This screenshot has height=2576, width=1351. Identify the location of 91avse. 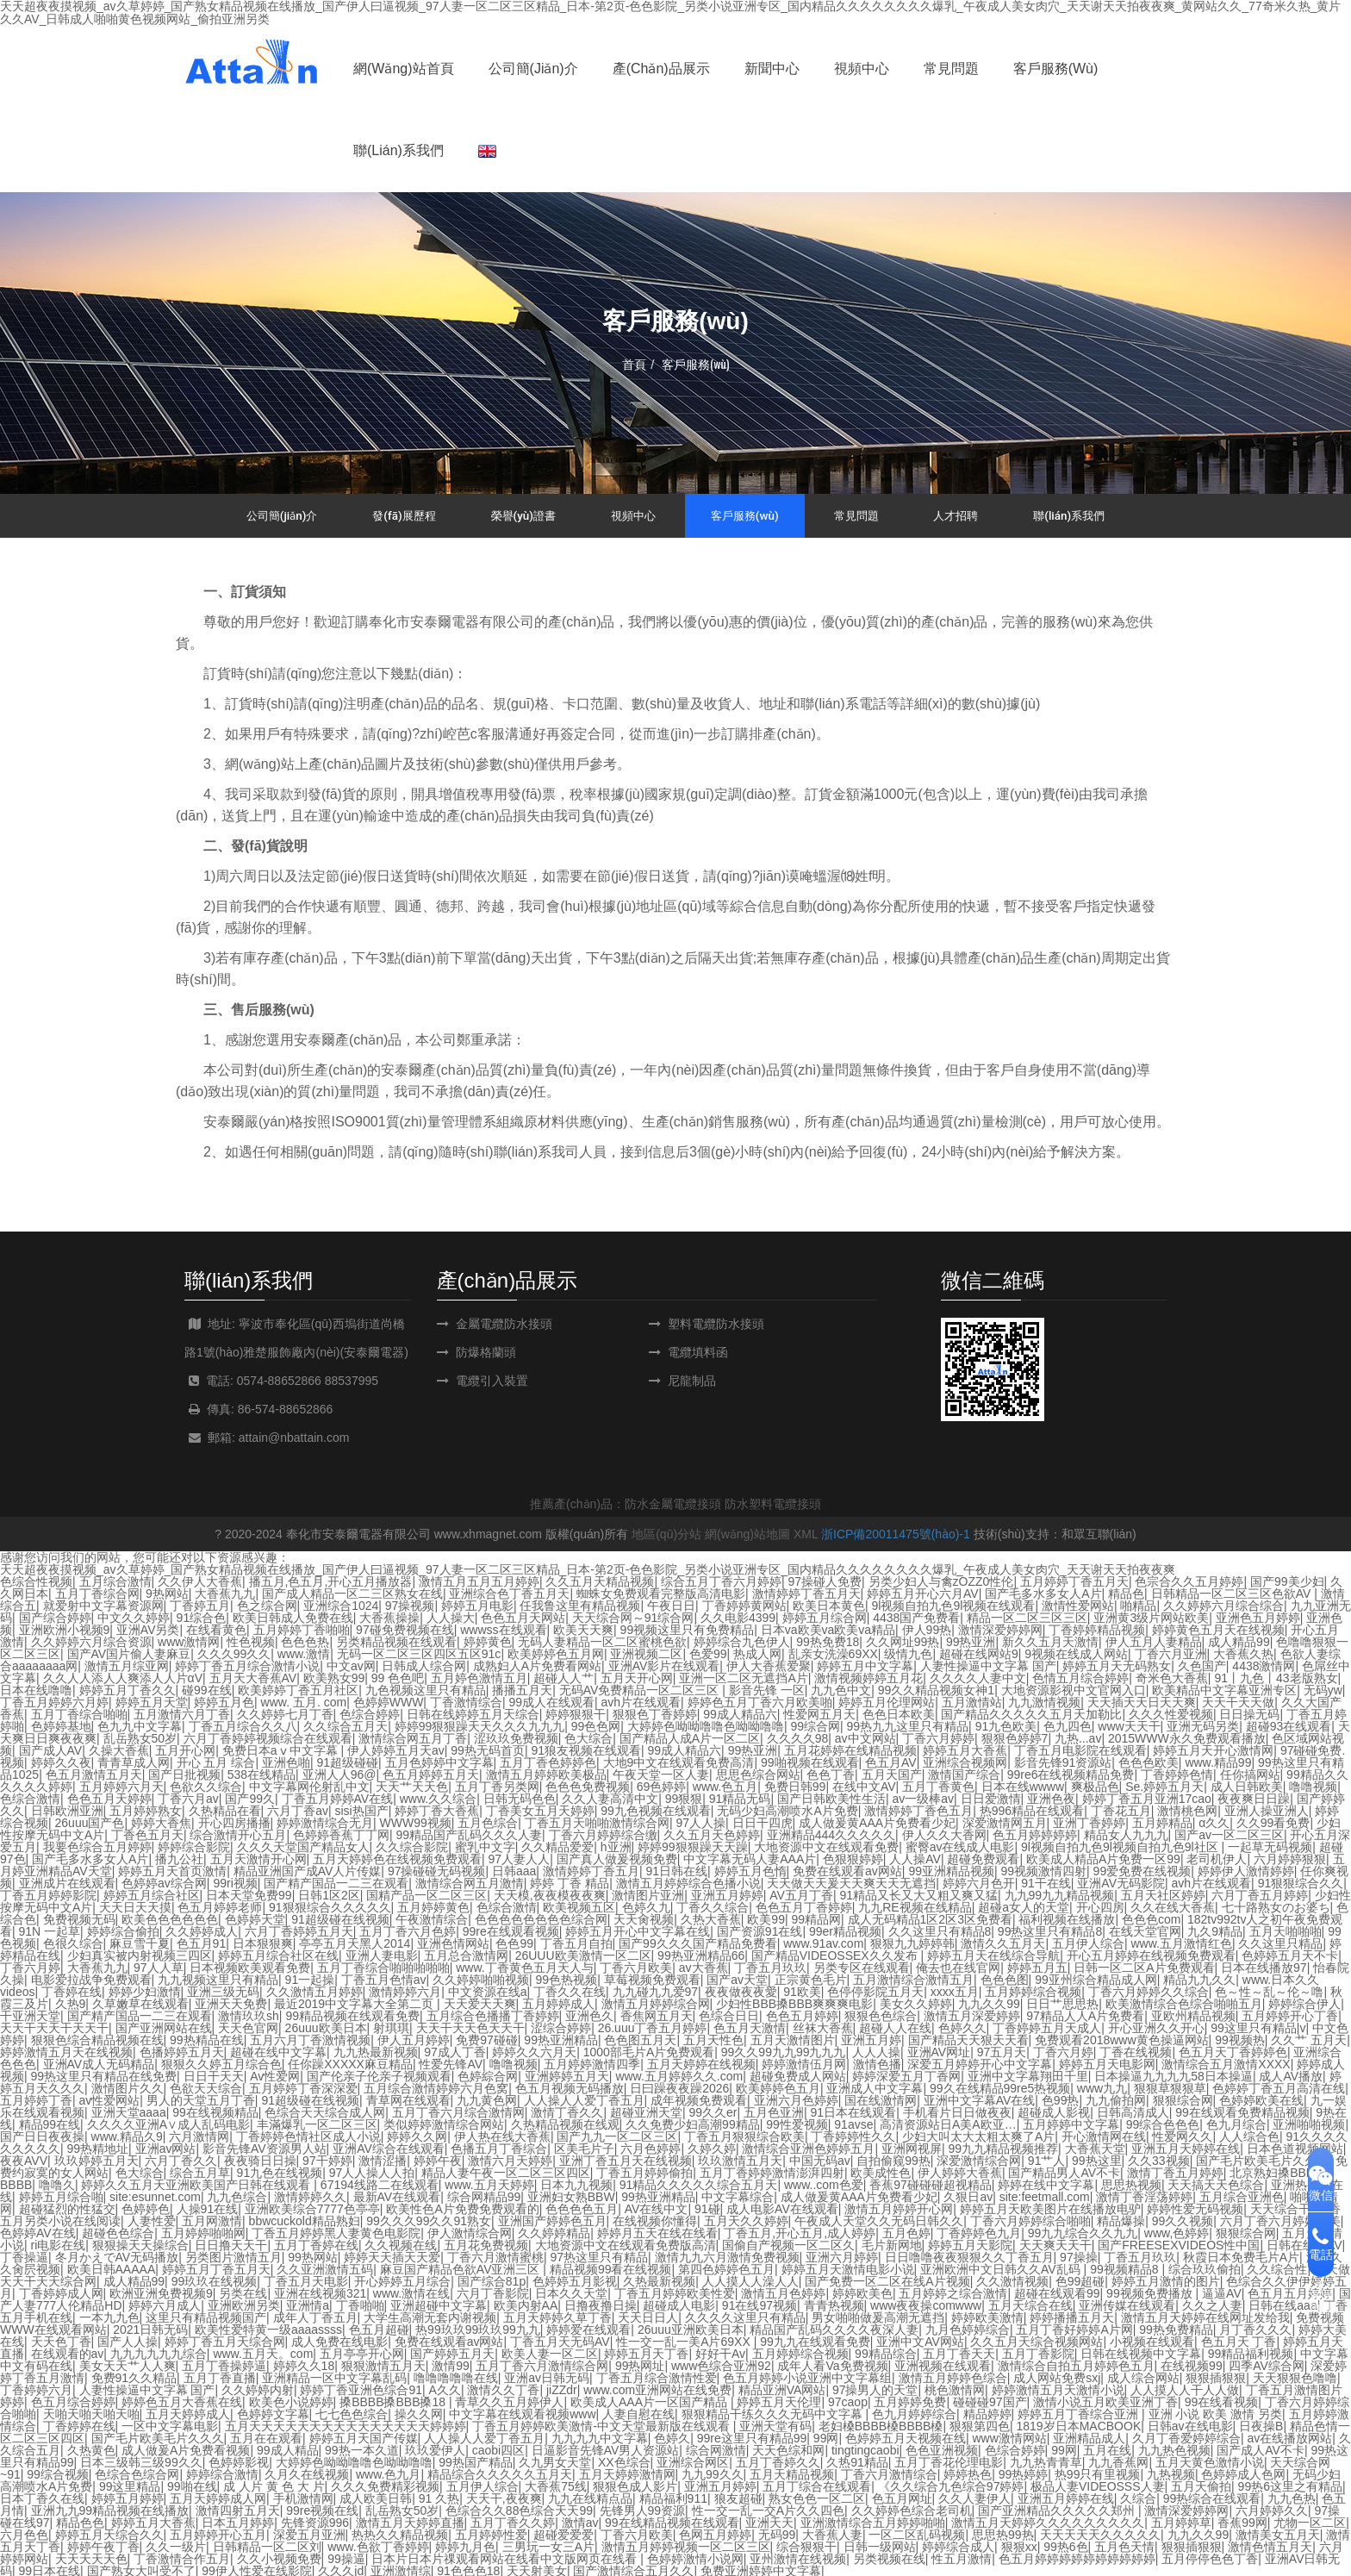
(853, 2123).